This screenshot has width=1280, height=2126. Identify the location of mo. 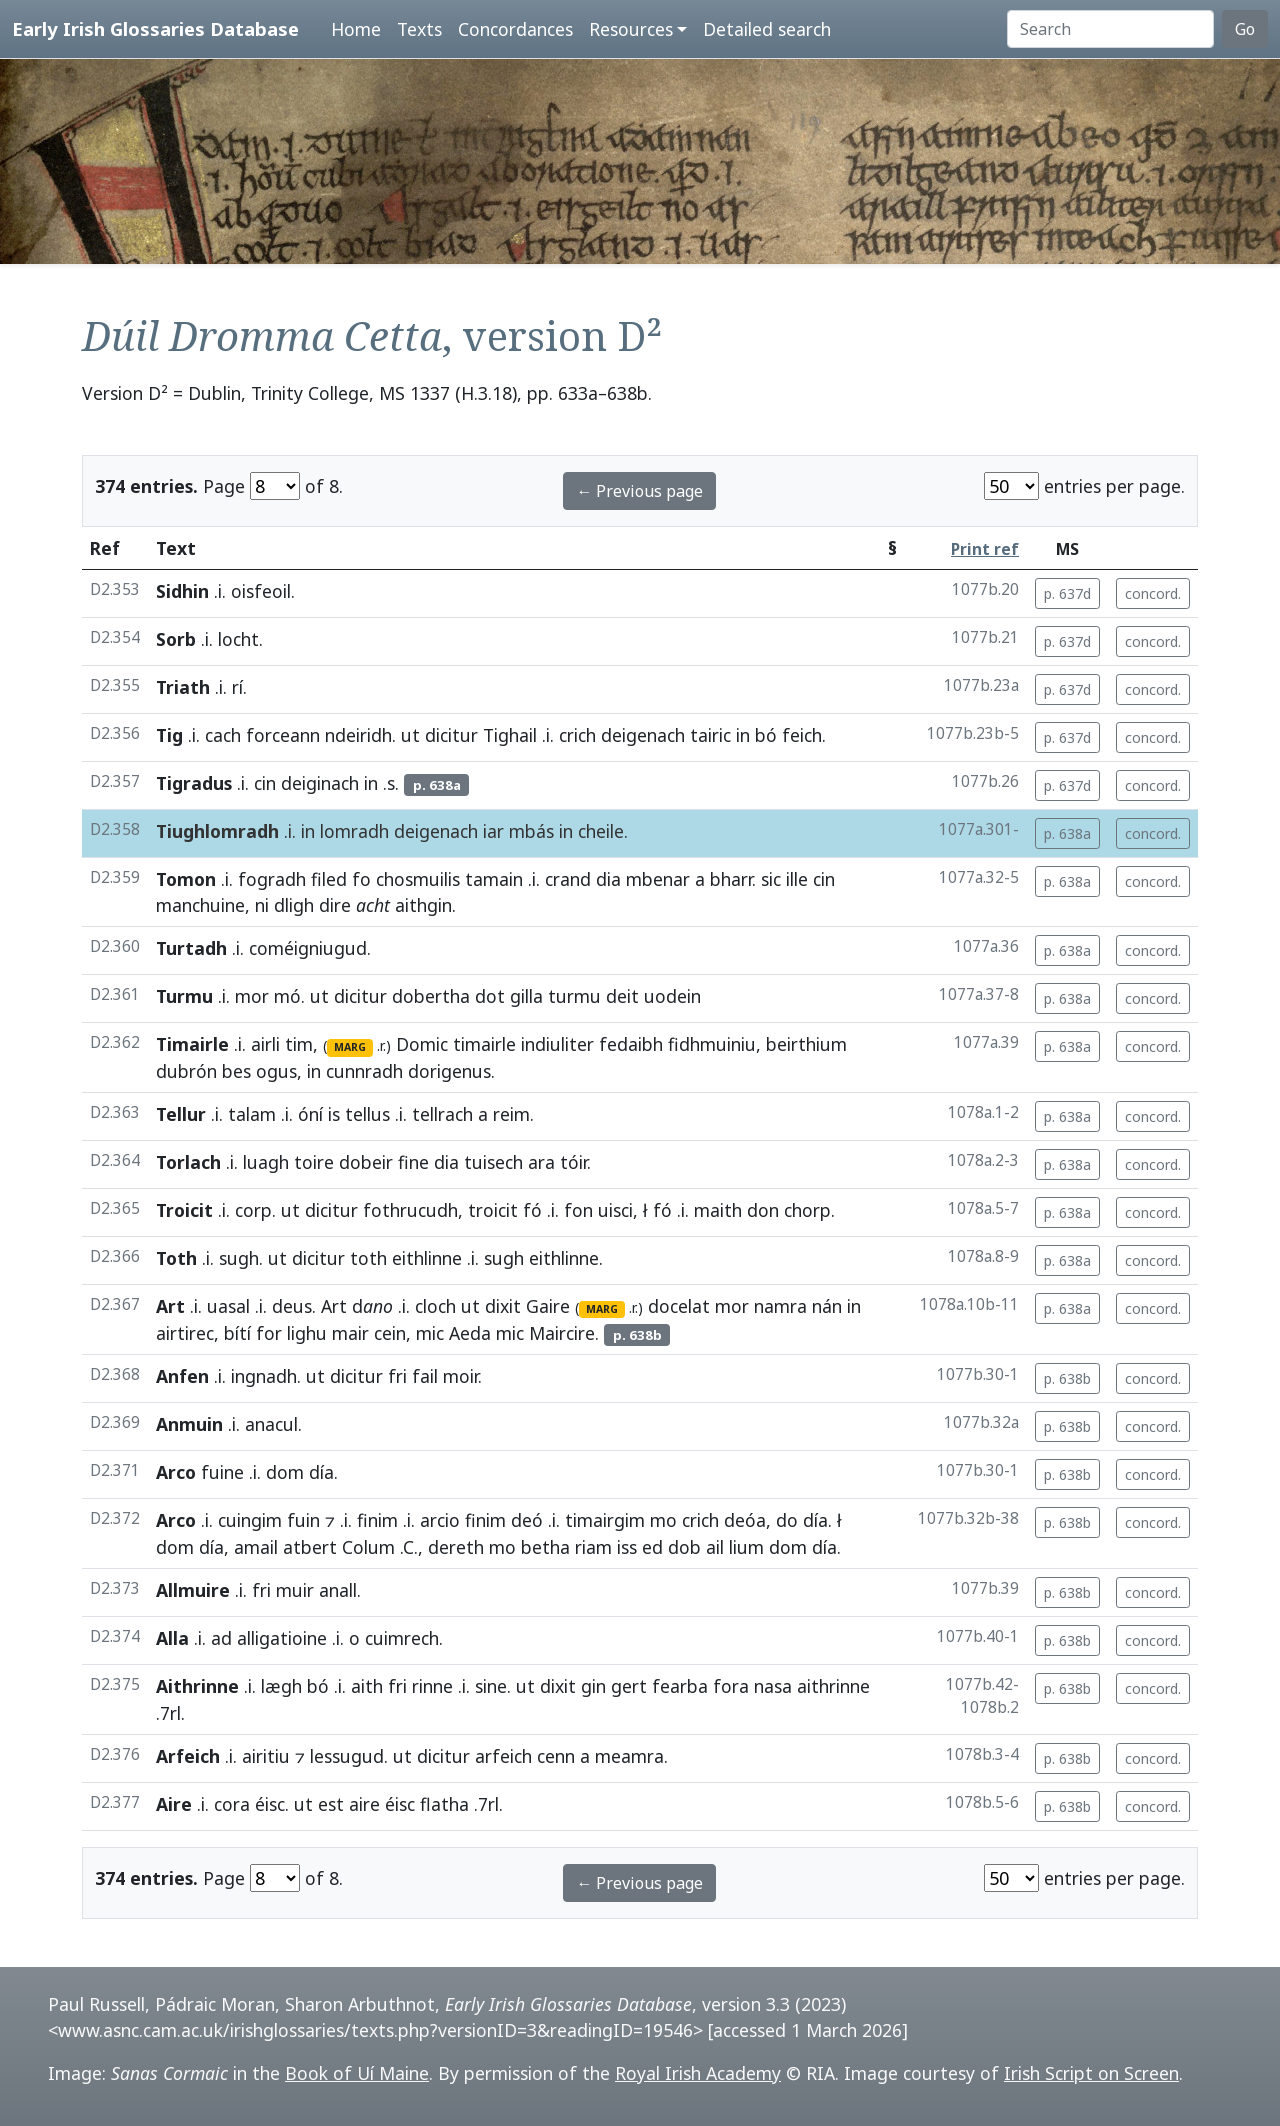
(663, 1520).